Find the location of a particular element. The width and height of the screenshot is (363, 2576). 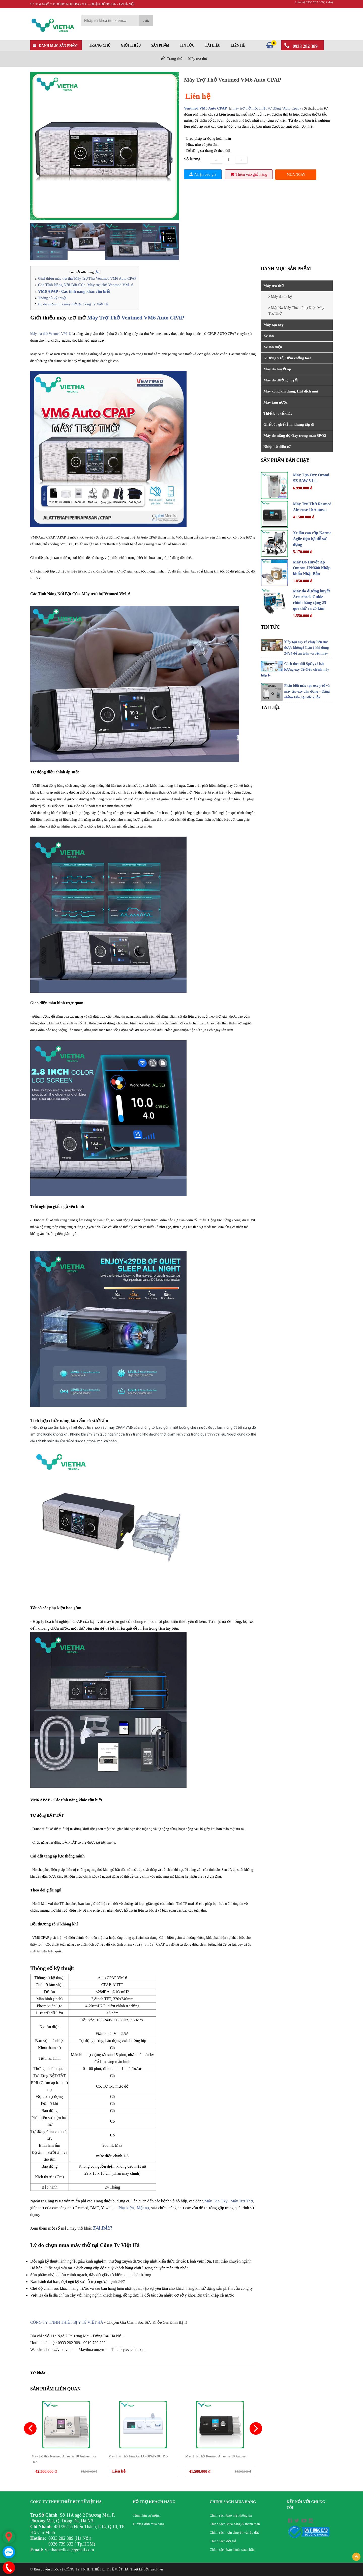

Máy tăm nước is located at coordinates (275, 402).